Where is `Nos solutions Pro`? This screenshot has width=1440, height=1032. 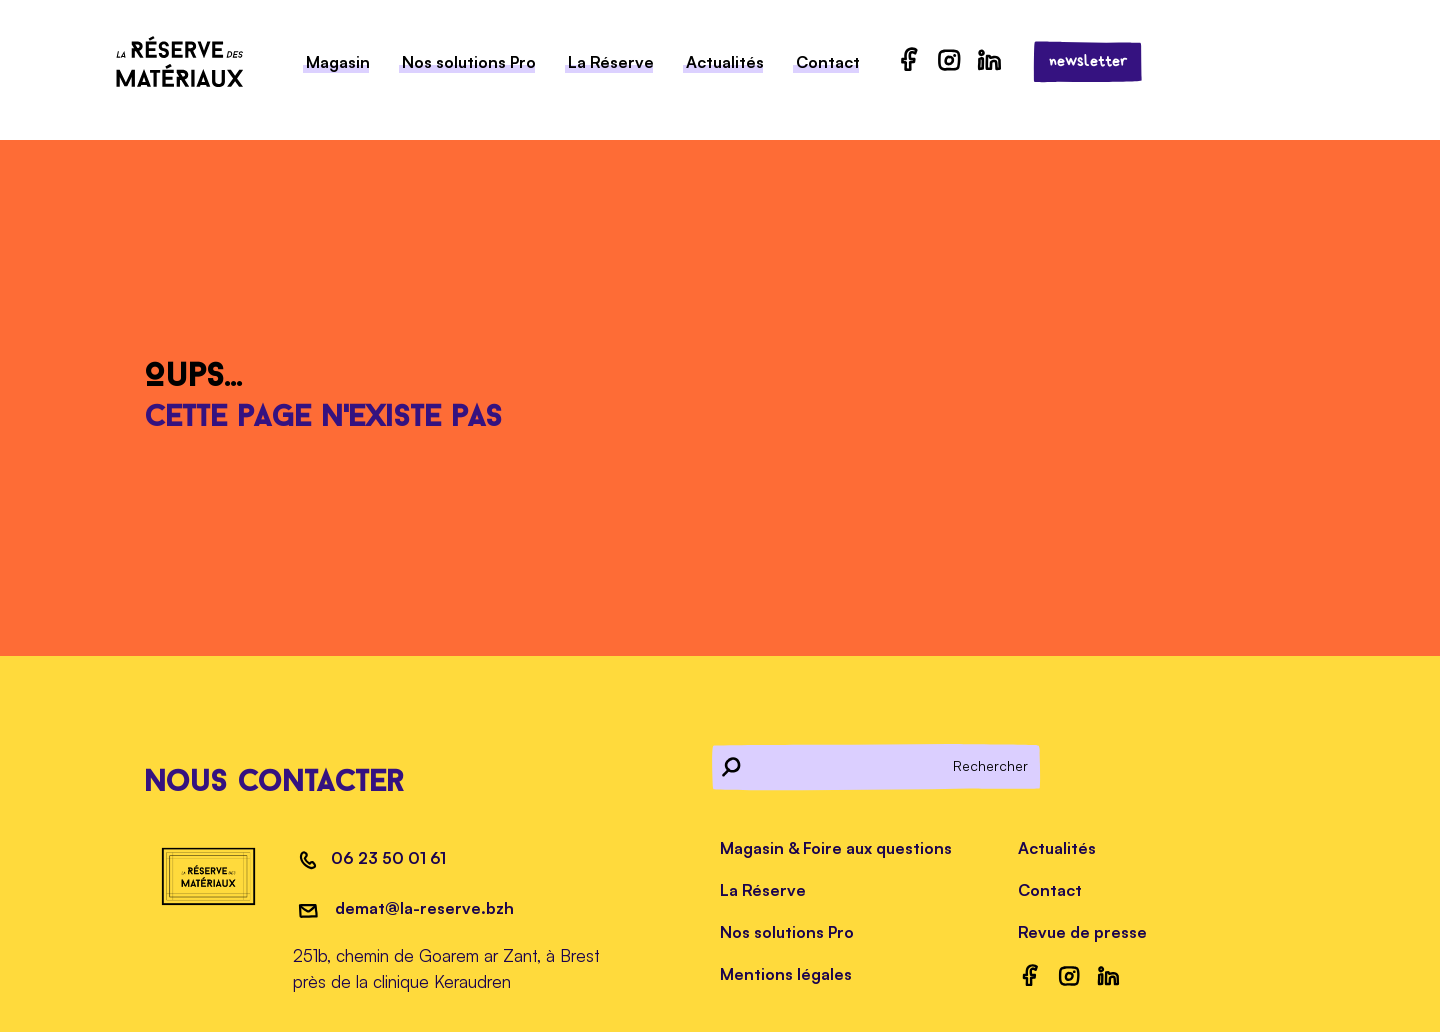
Nos solutions Pro is located at coordinates (469, 62).